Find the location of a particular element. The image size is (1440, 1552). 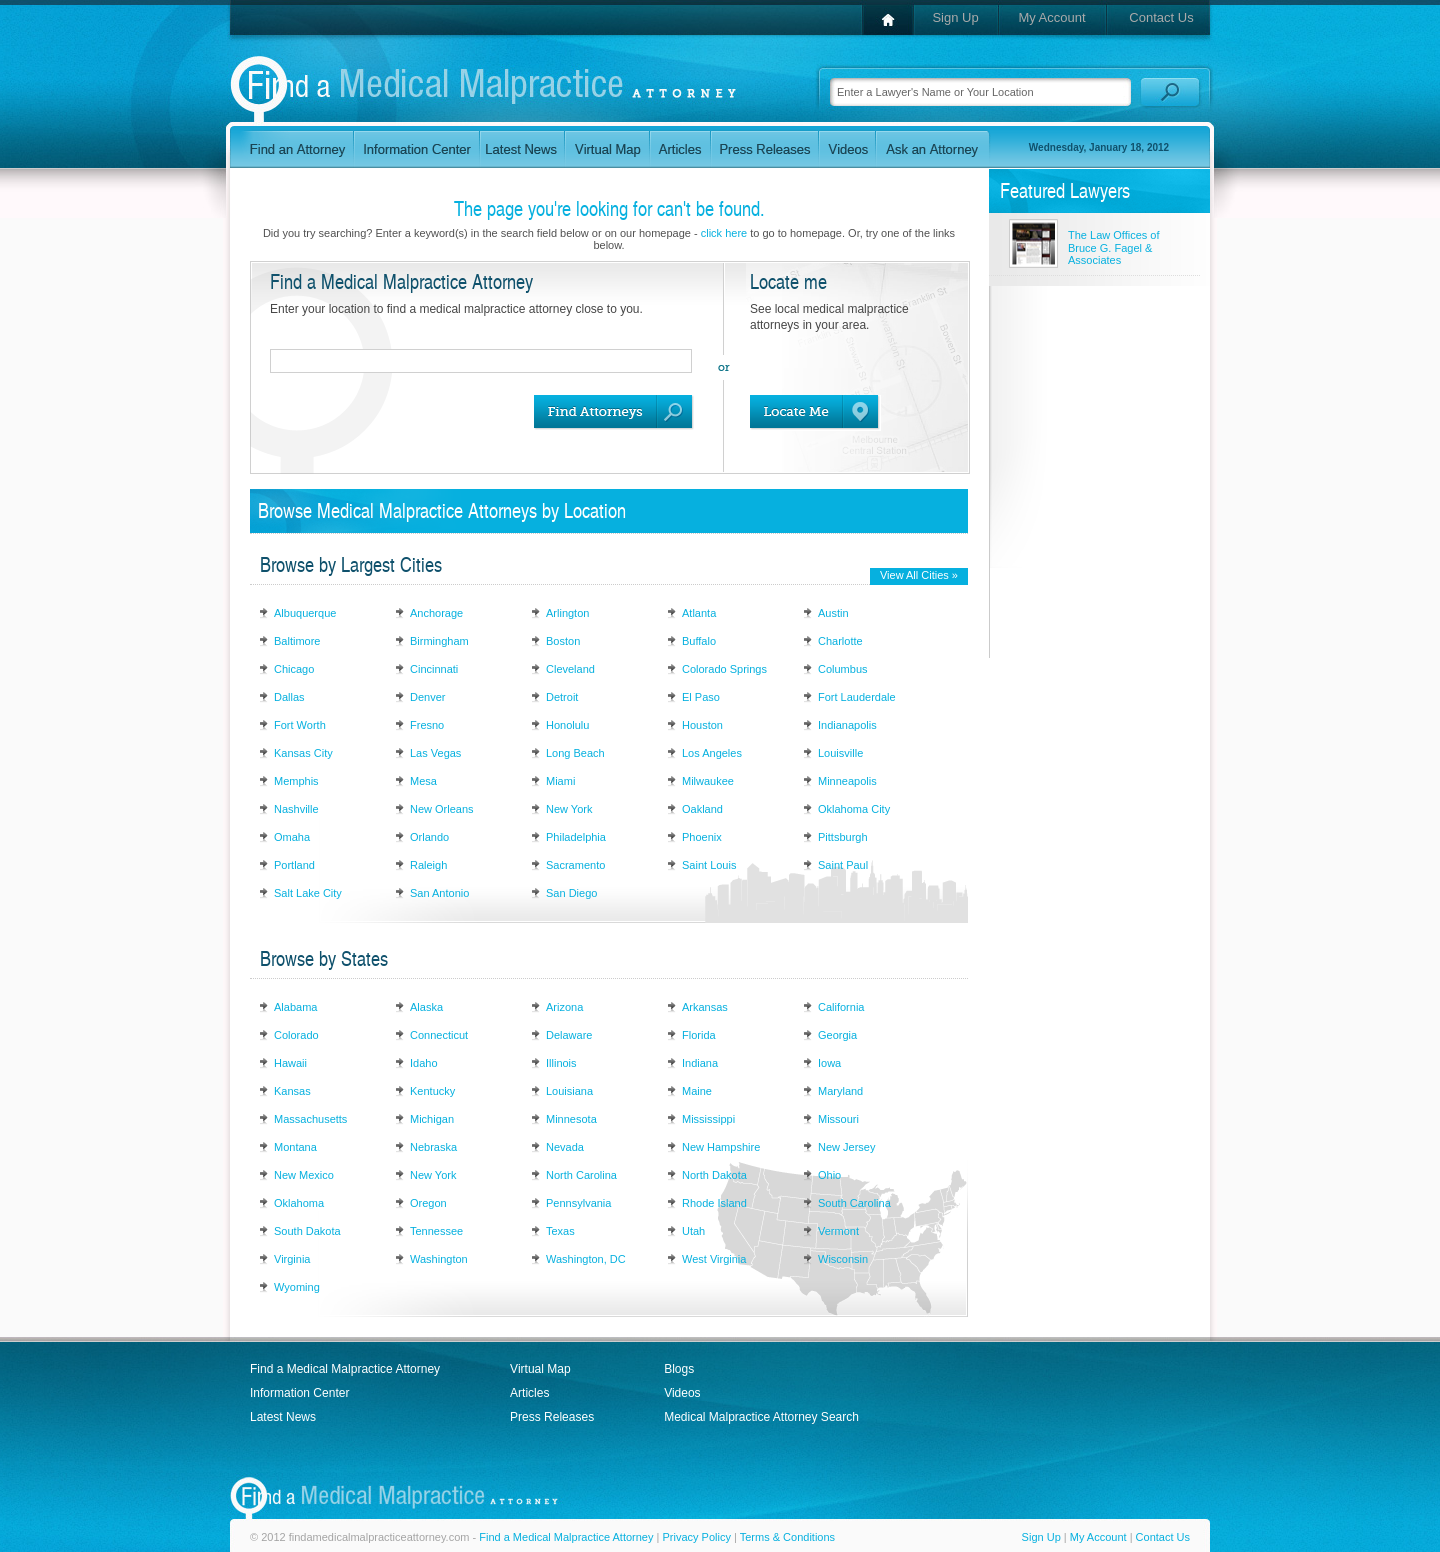

Georgia is located at coordinates (837, 1035).